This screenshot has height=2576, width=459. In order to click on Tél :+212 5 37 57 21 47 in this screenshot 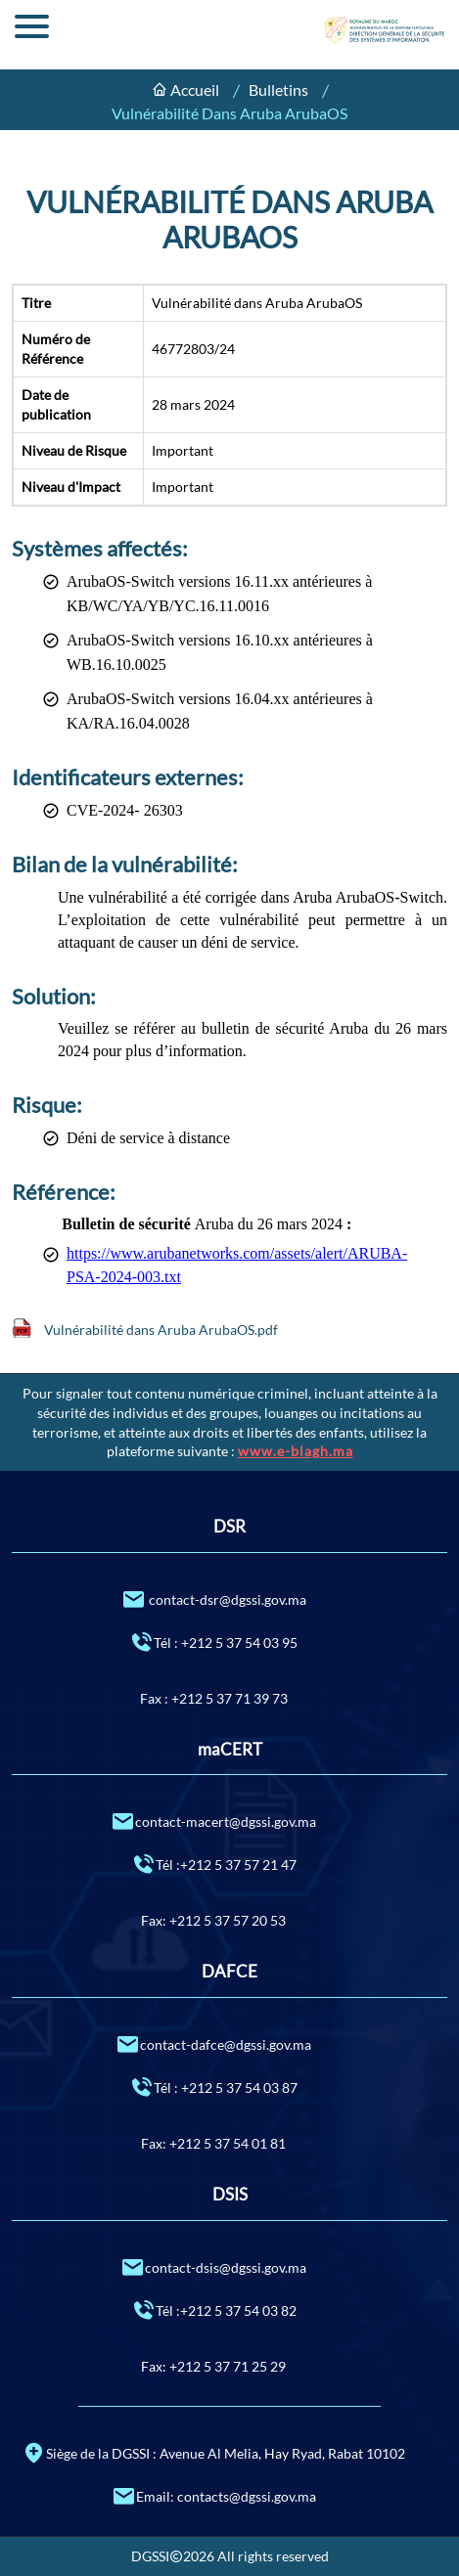, I will do `click(214, 1863)`.